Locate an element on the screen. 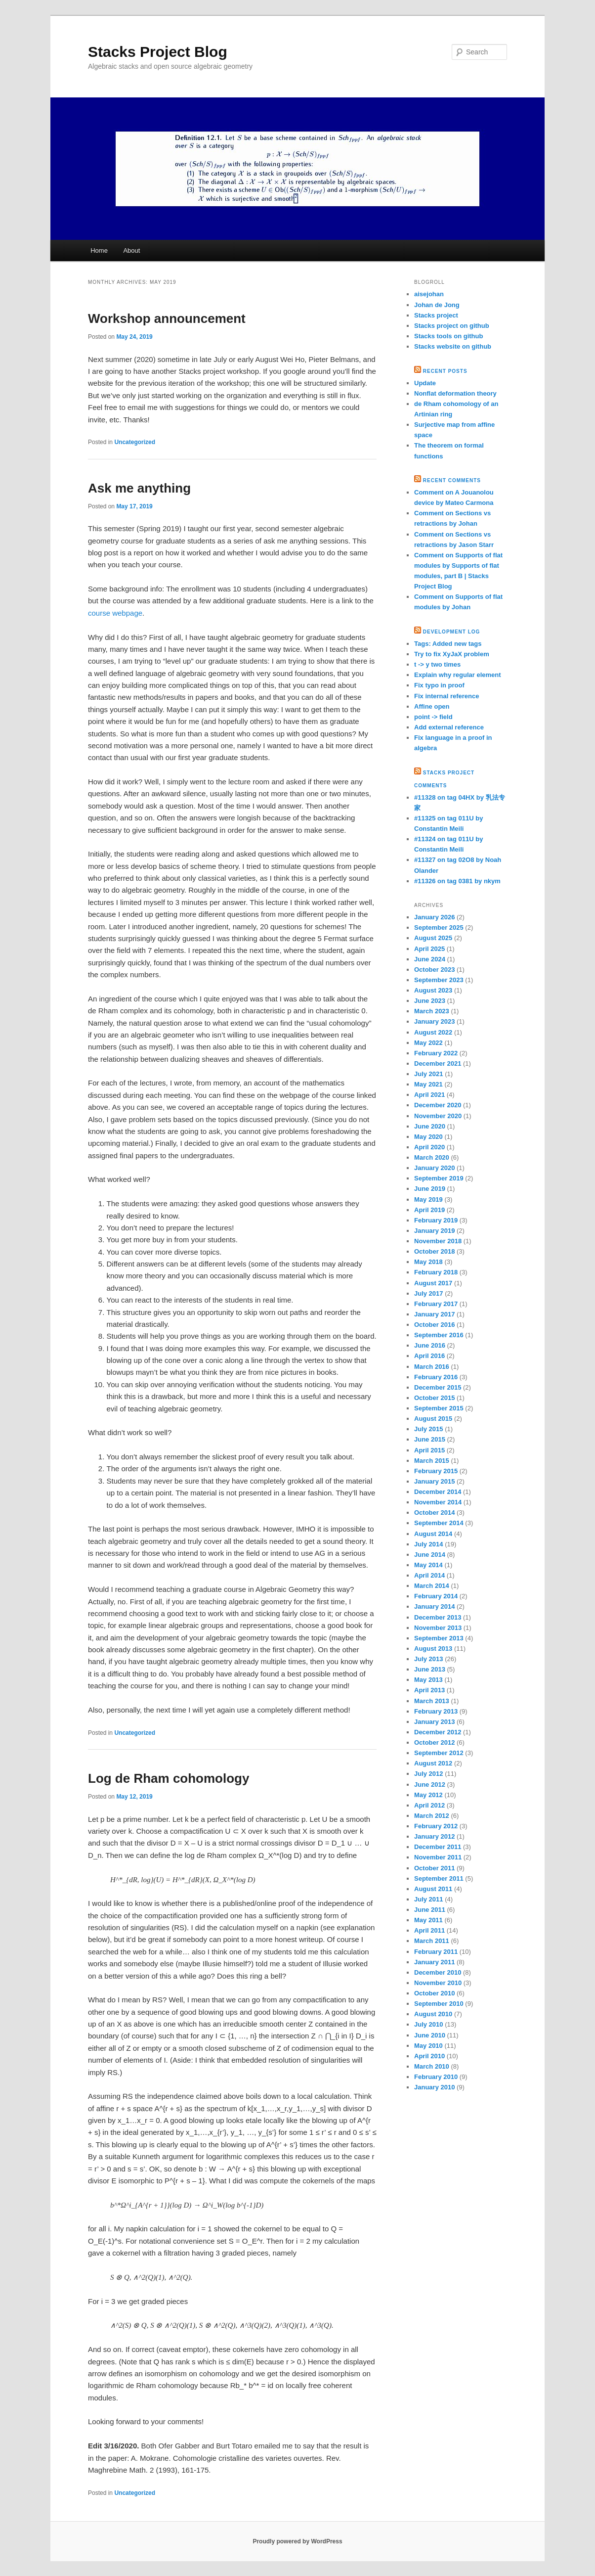 This screenshot has height=2576, width=595. March 2016 is located at coordinates (431, 1366).